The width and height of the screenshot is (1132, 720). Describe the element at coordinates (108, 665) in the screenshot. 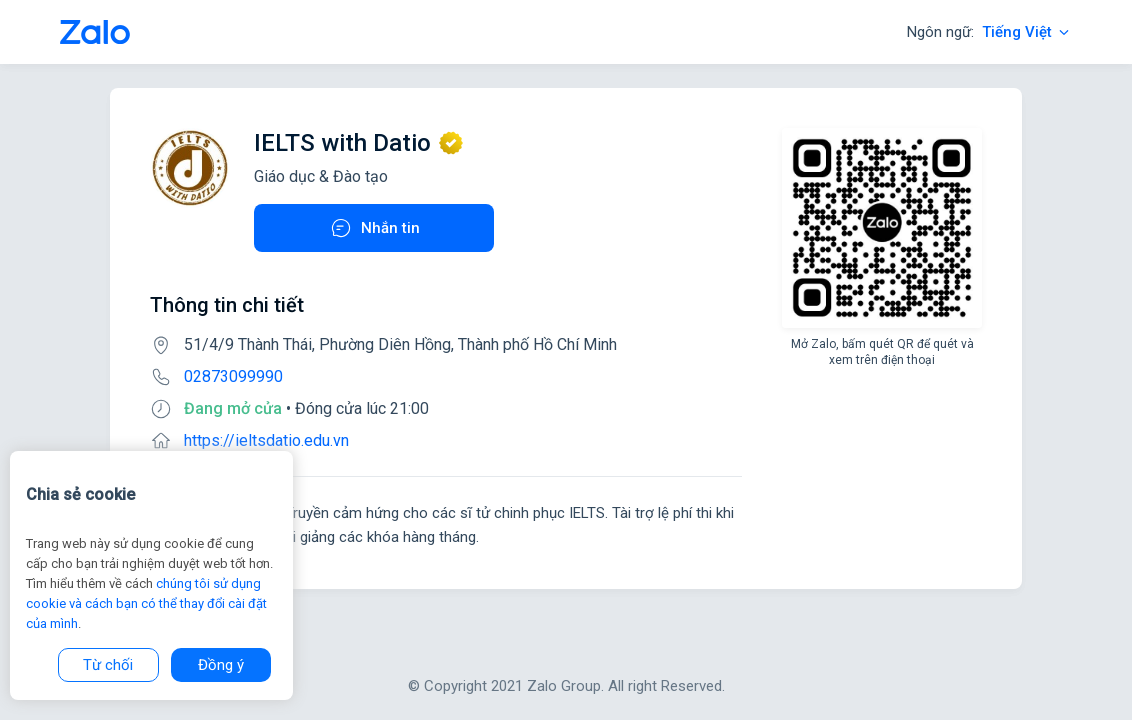

I see `Từ chối` at that location.